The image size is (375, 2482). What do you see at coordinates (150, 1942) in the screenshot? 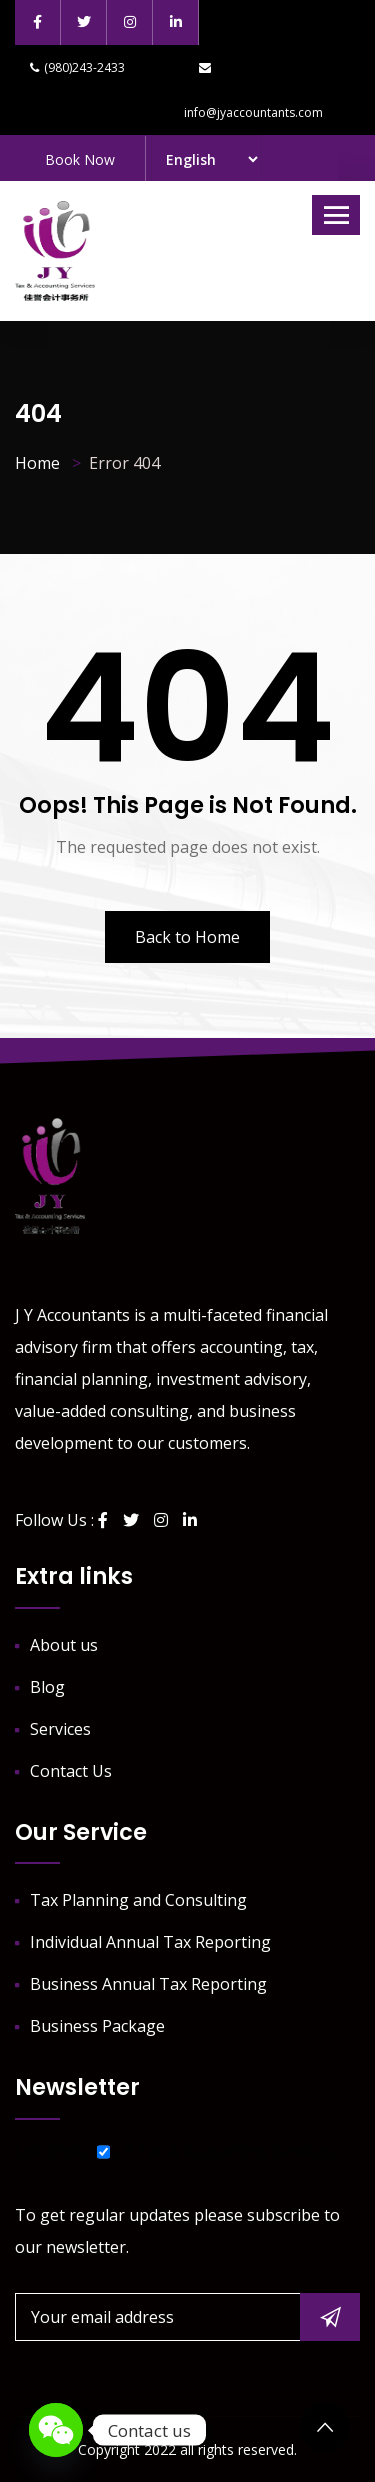
I see `Individual Annual Tax Reporting` at bounding box center [150, 1942].